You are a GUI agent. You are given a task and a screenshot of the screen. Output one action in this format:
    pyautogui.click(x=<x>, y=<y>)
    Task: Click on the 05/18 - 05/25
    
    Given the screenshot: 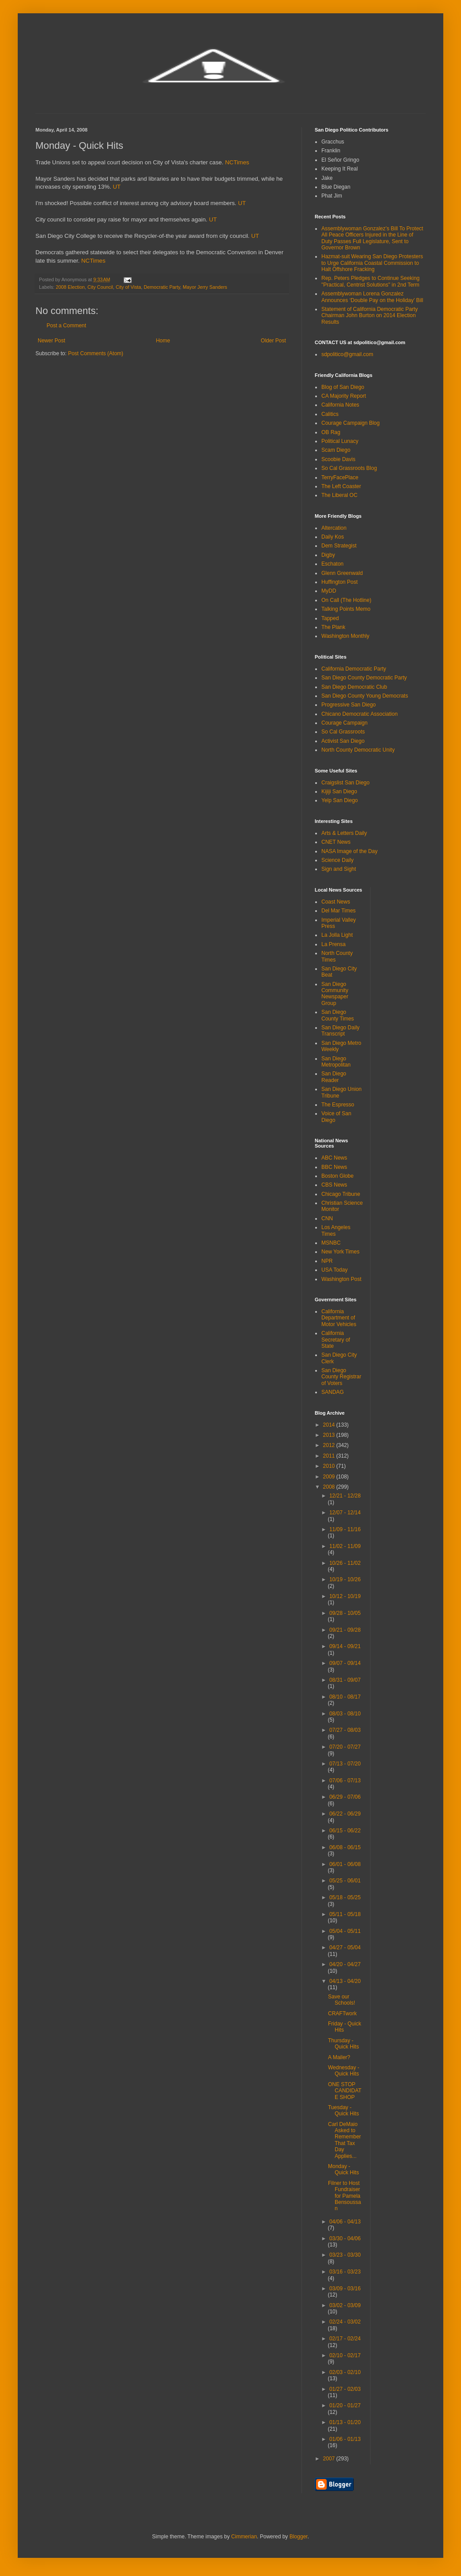 What is the action you would take?
    pyautogui.click(x=345, y=1897)
    